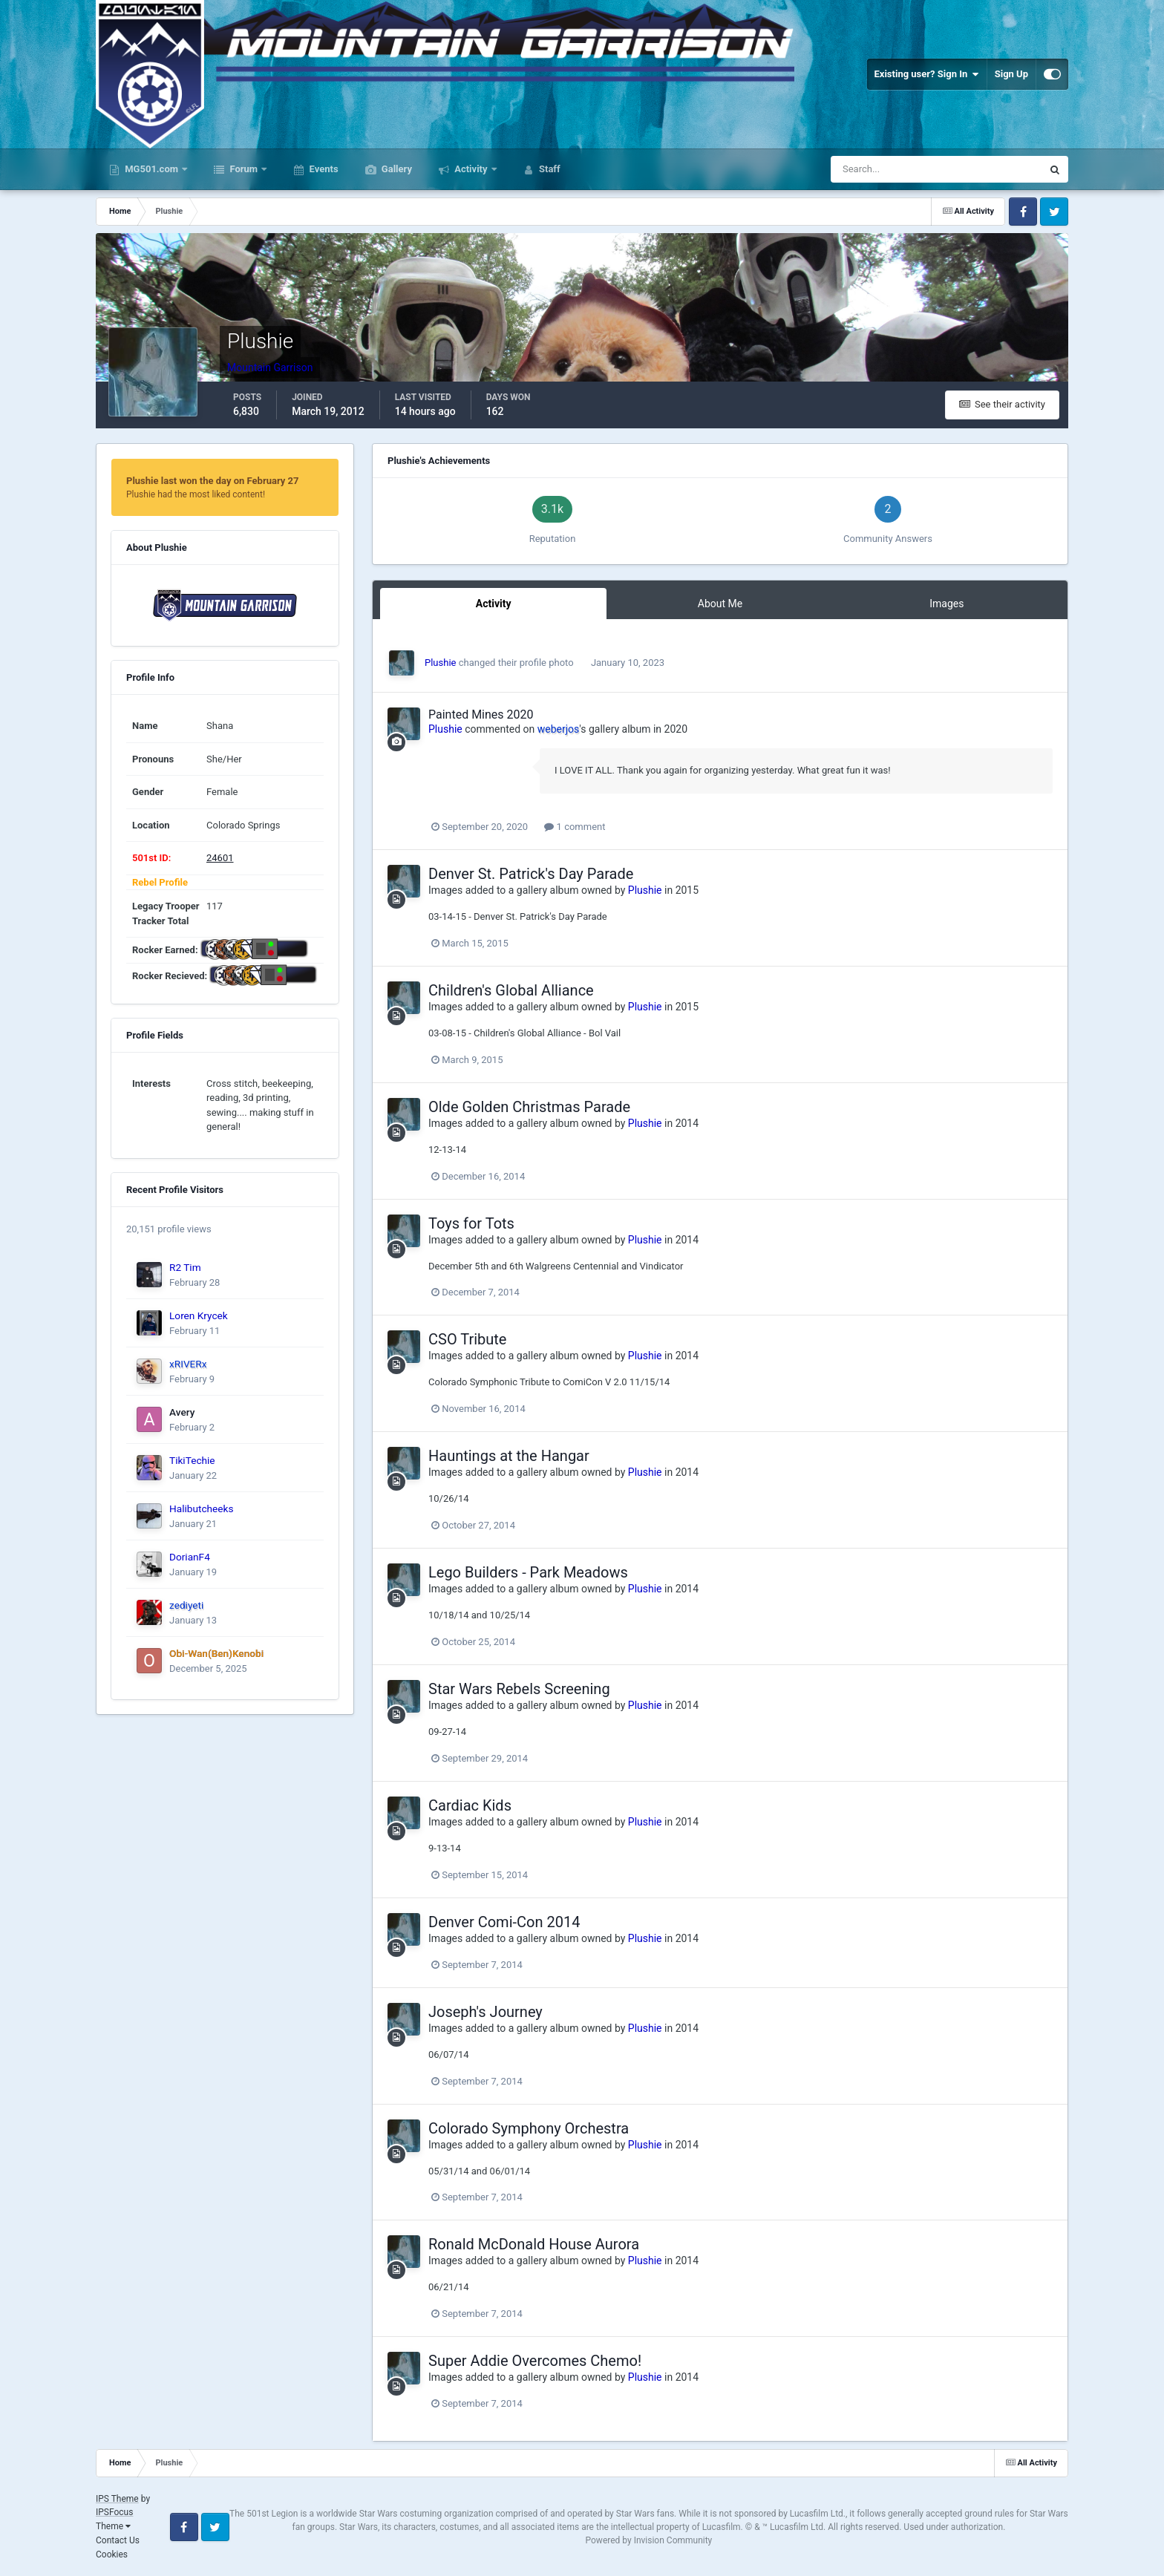 The width and height of the screenshot is (1164, 2576). I want to click on Gallery, so click(395, 168).